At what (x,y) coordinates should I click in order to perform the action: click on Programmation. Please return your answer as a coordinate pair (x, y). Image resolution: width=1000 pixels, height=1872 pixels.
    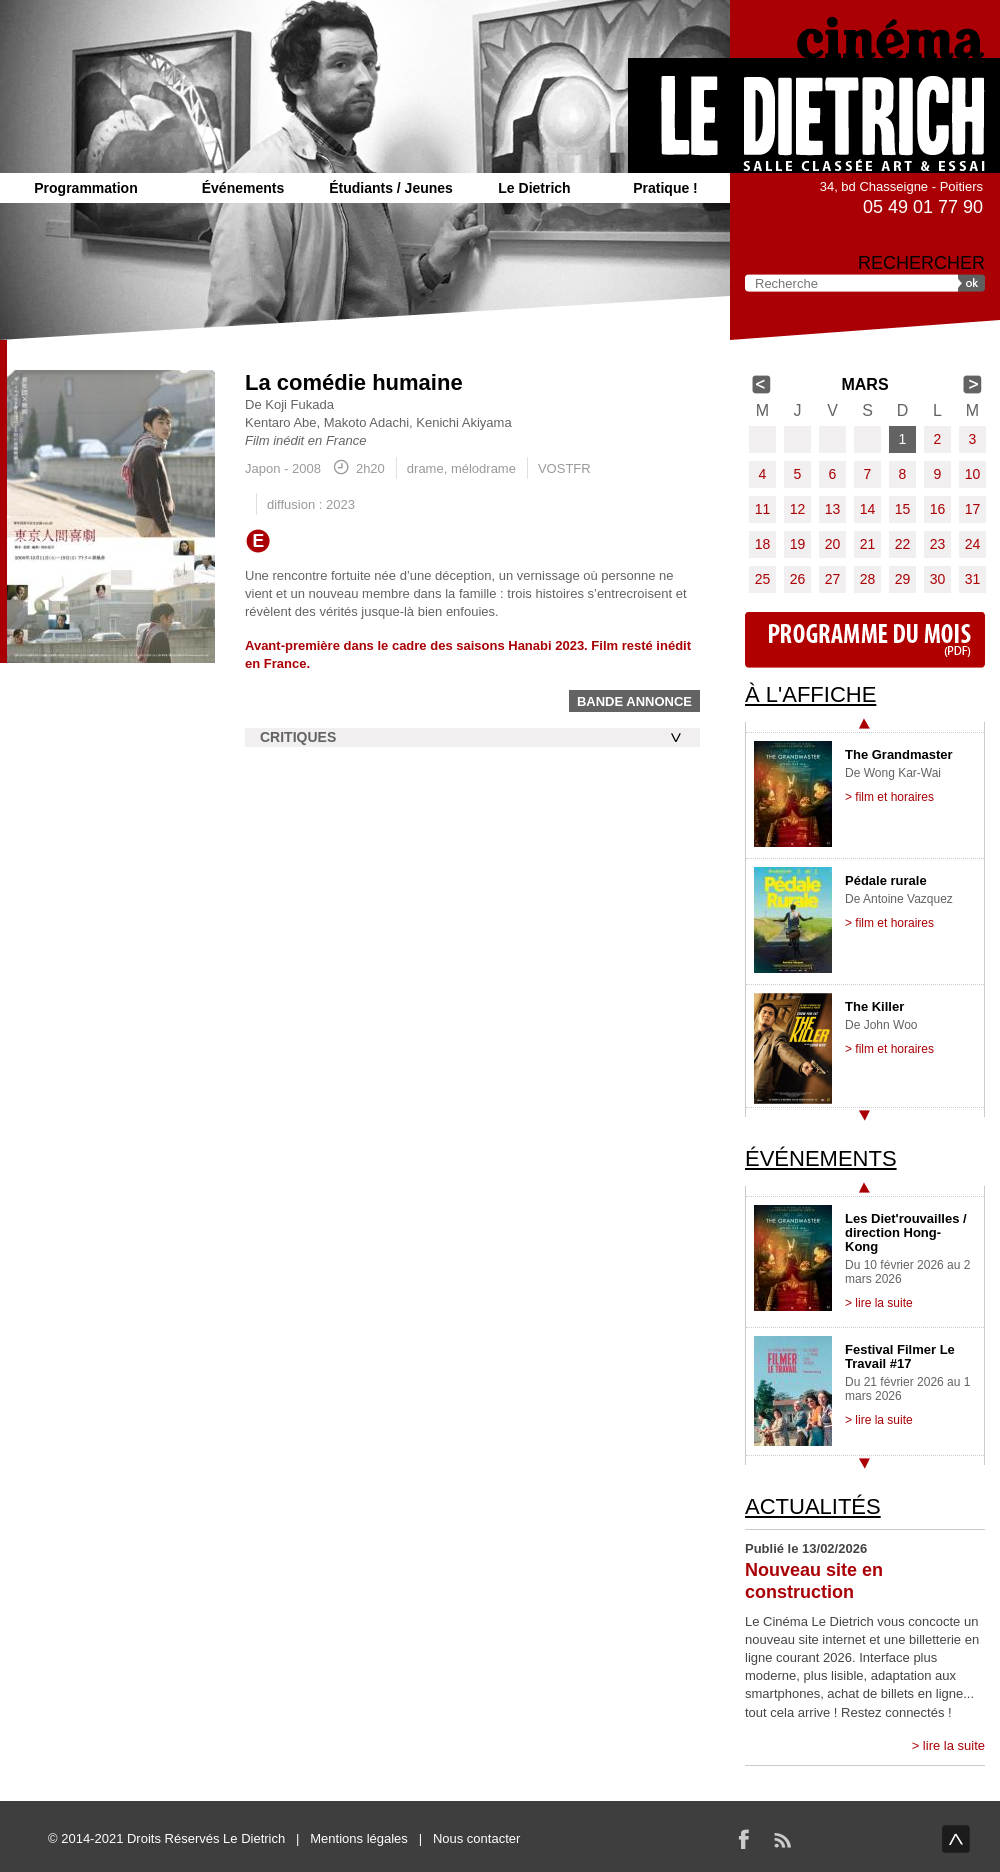
    Looking at the image, I should click on (85, 188).